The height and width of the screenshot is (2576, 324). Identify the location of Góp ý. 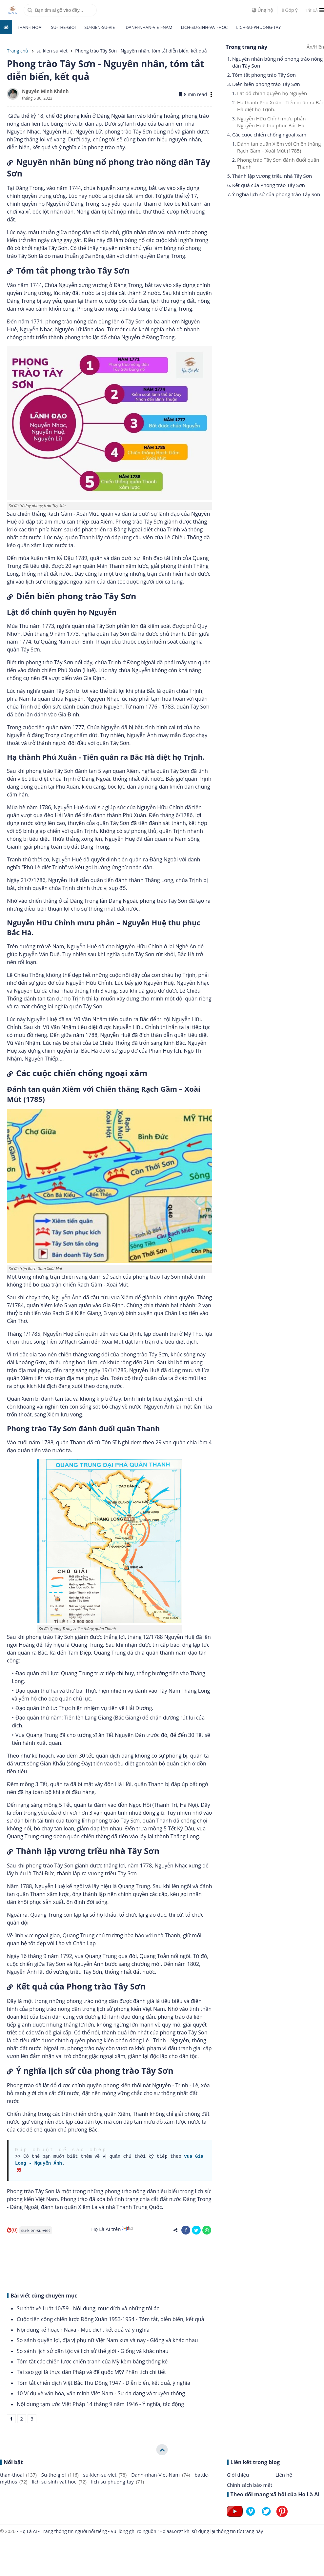
(290, 10).